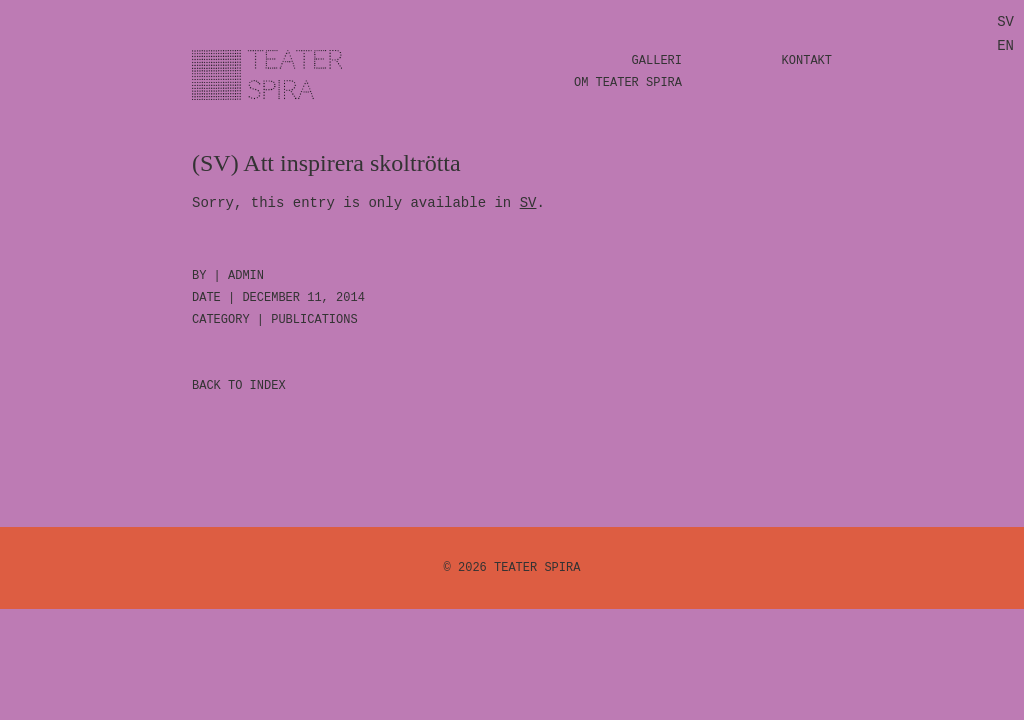 This screenshot has width=1024, height=720. Describe the element at coordinates (537, 568) in the screenshot. I see `Teater Spira` at that location.